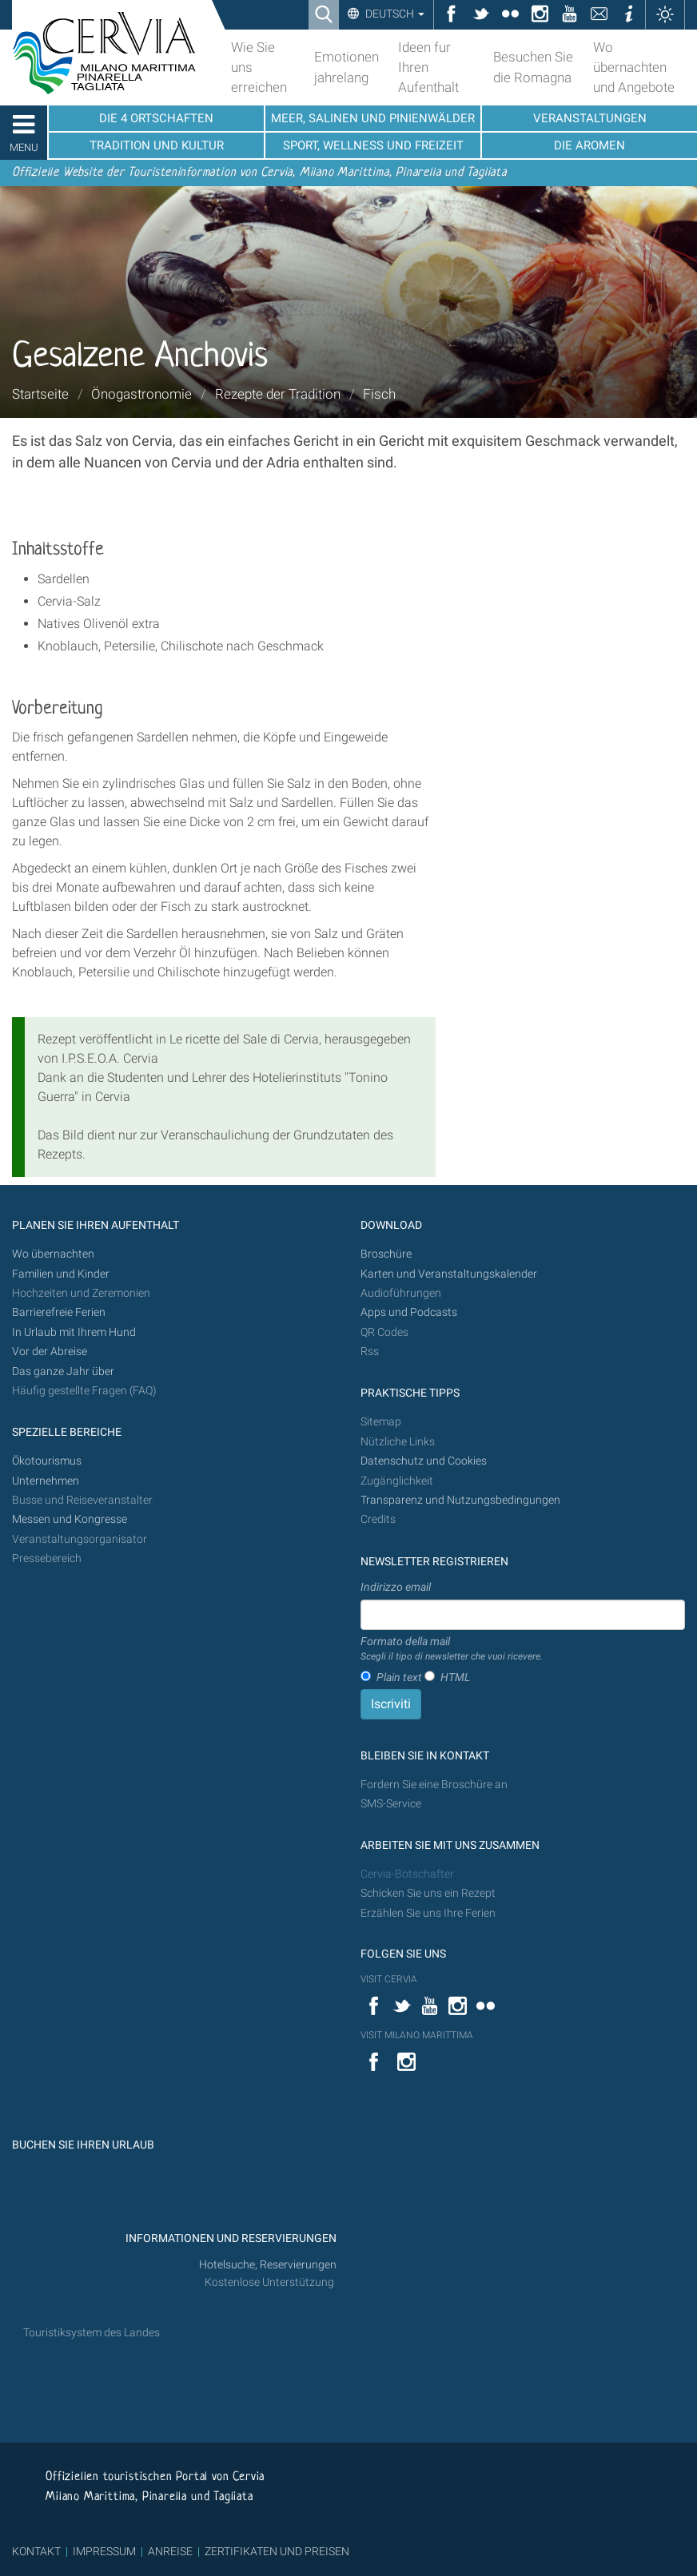 This screenshot has width=697, height=2576. I want to click on Deutsch [button], so click(393, 13).